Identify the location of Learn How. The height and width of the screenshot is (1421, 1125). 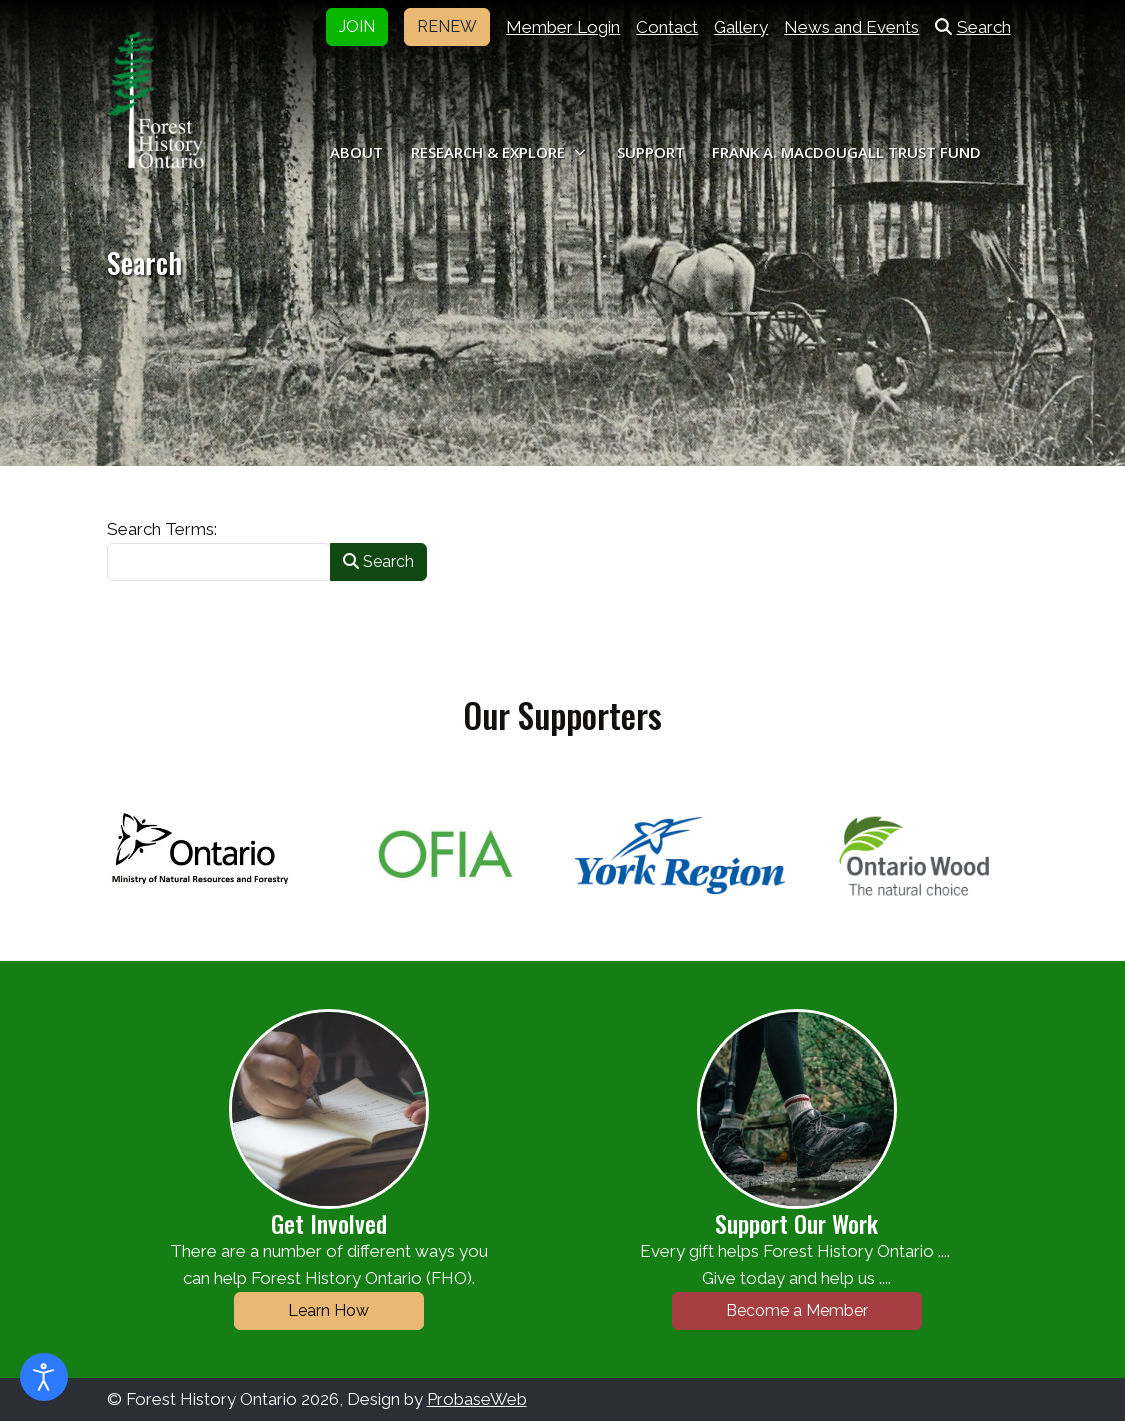
(328, 1310).